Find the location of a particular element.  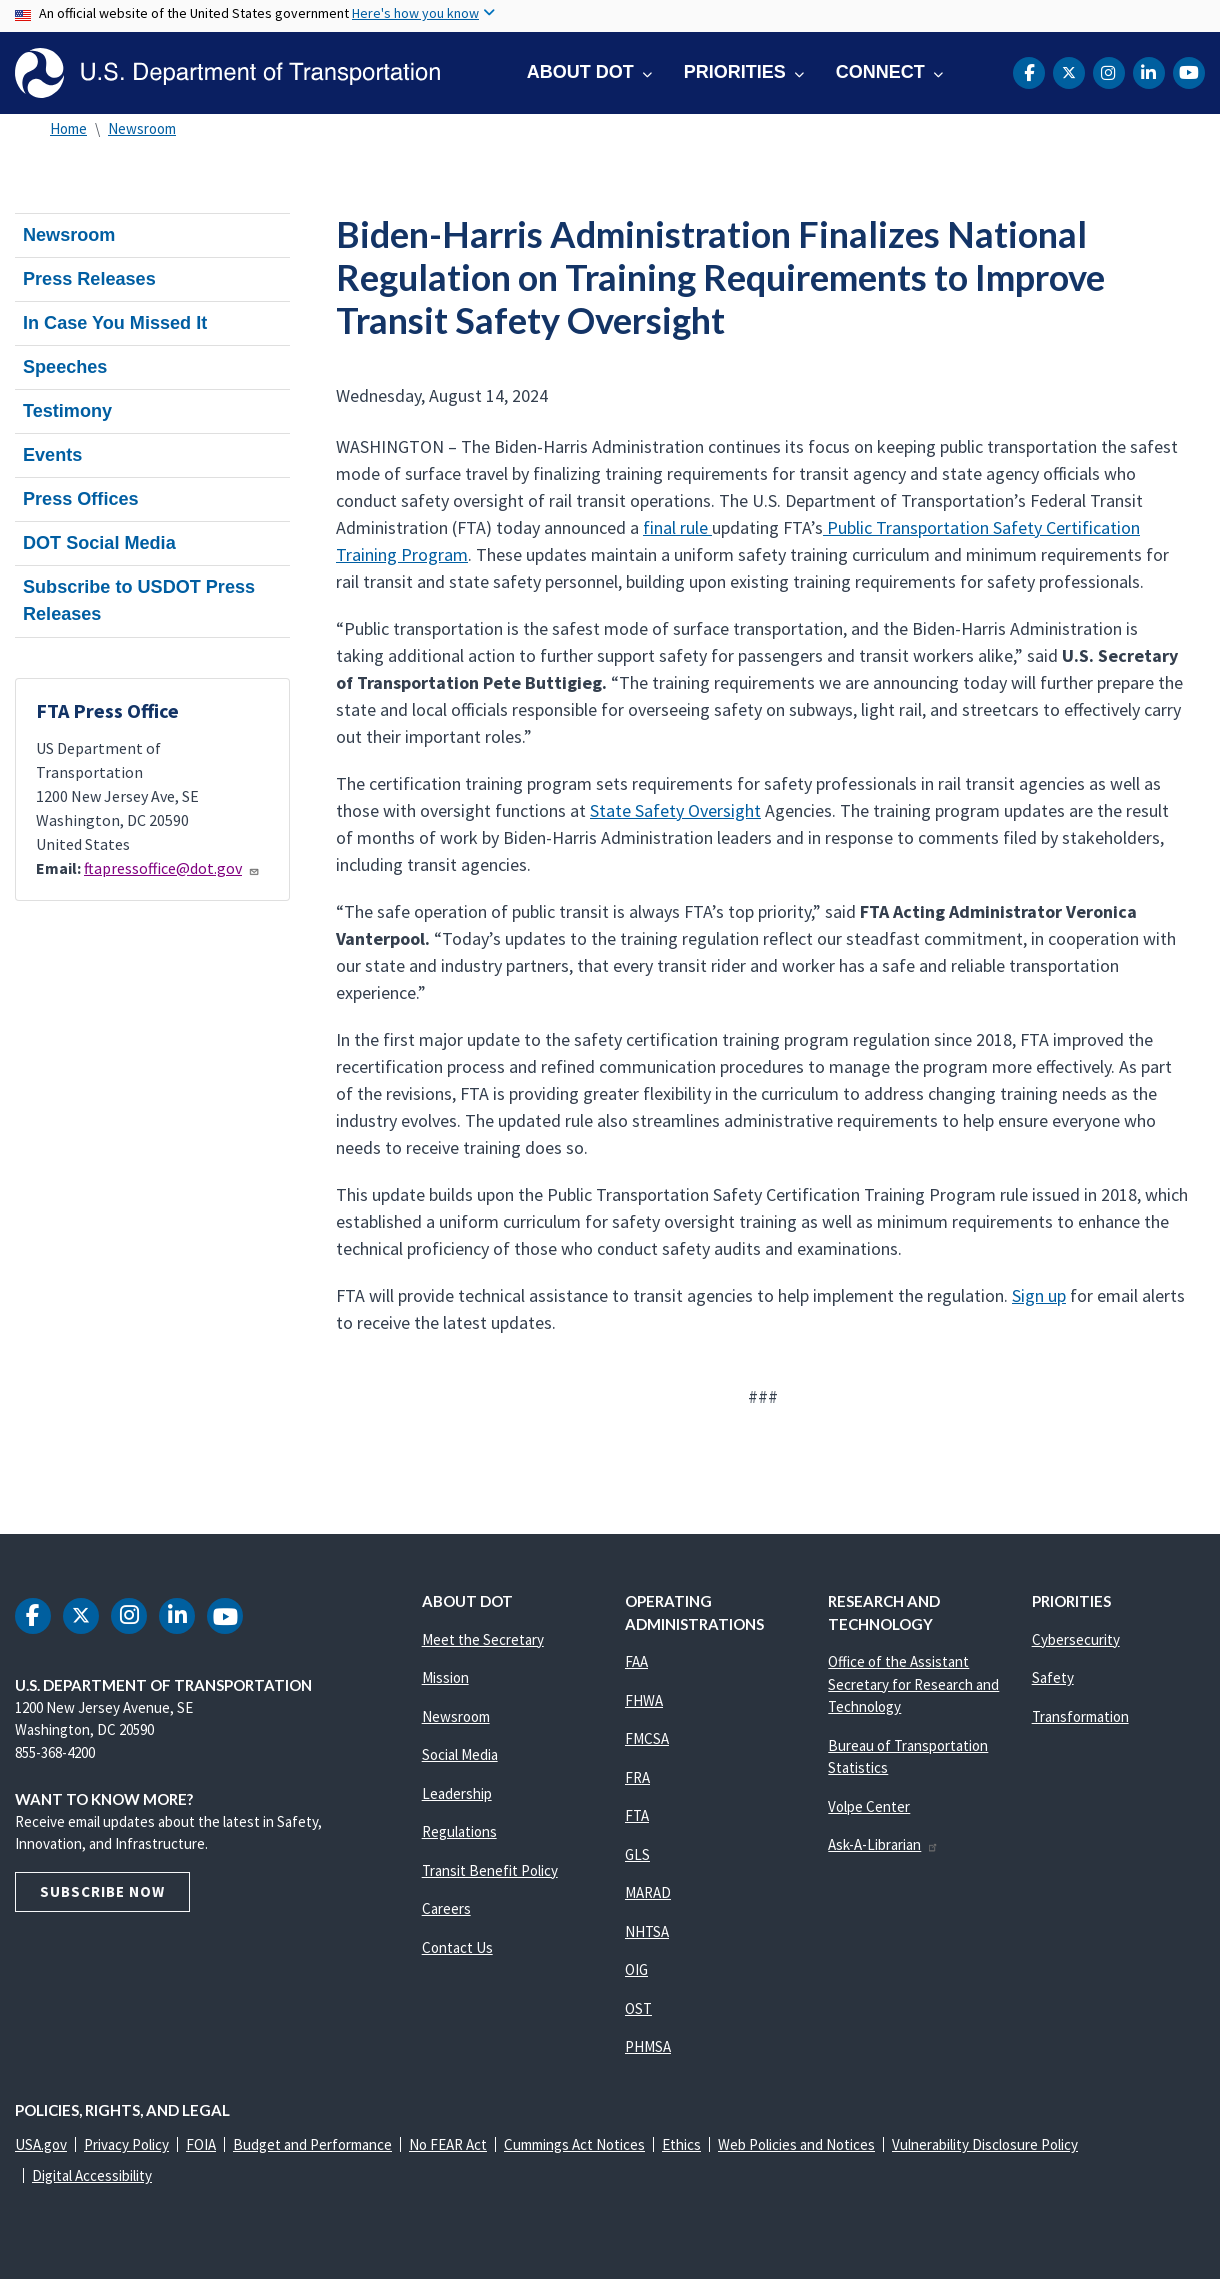

FAA is located at coordinates (636, 1661).